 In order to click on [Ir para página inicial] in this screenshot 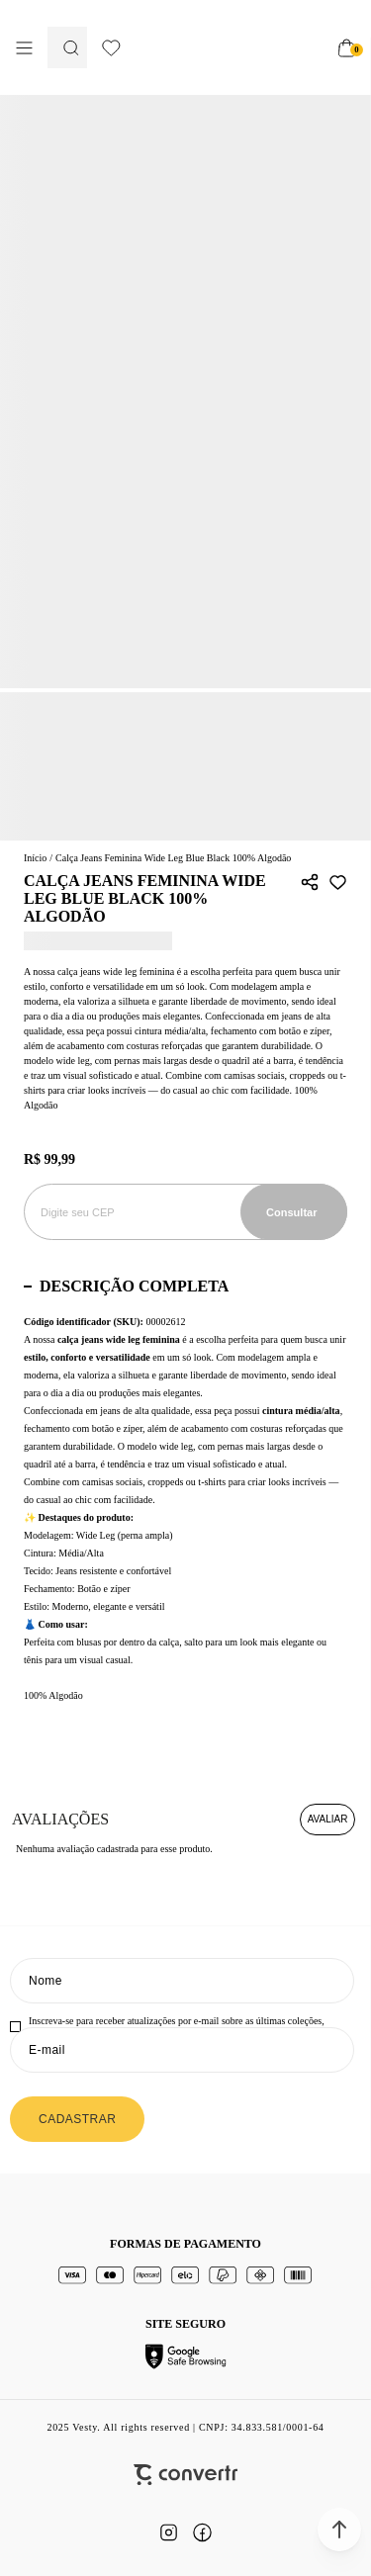, I will do `click(35, 857)`.